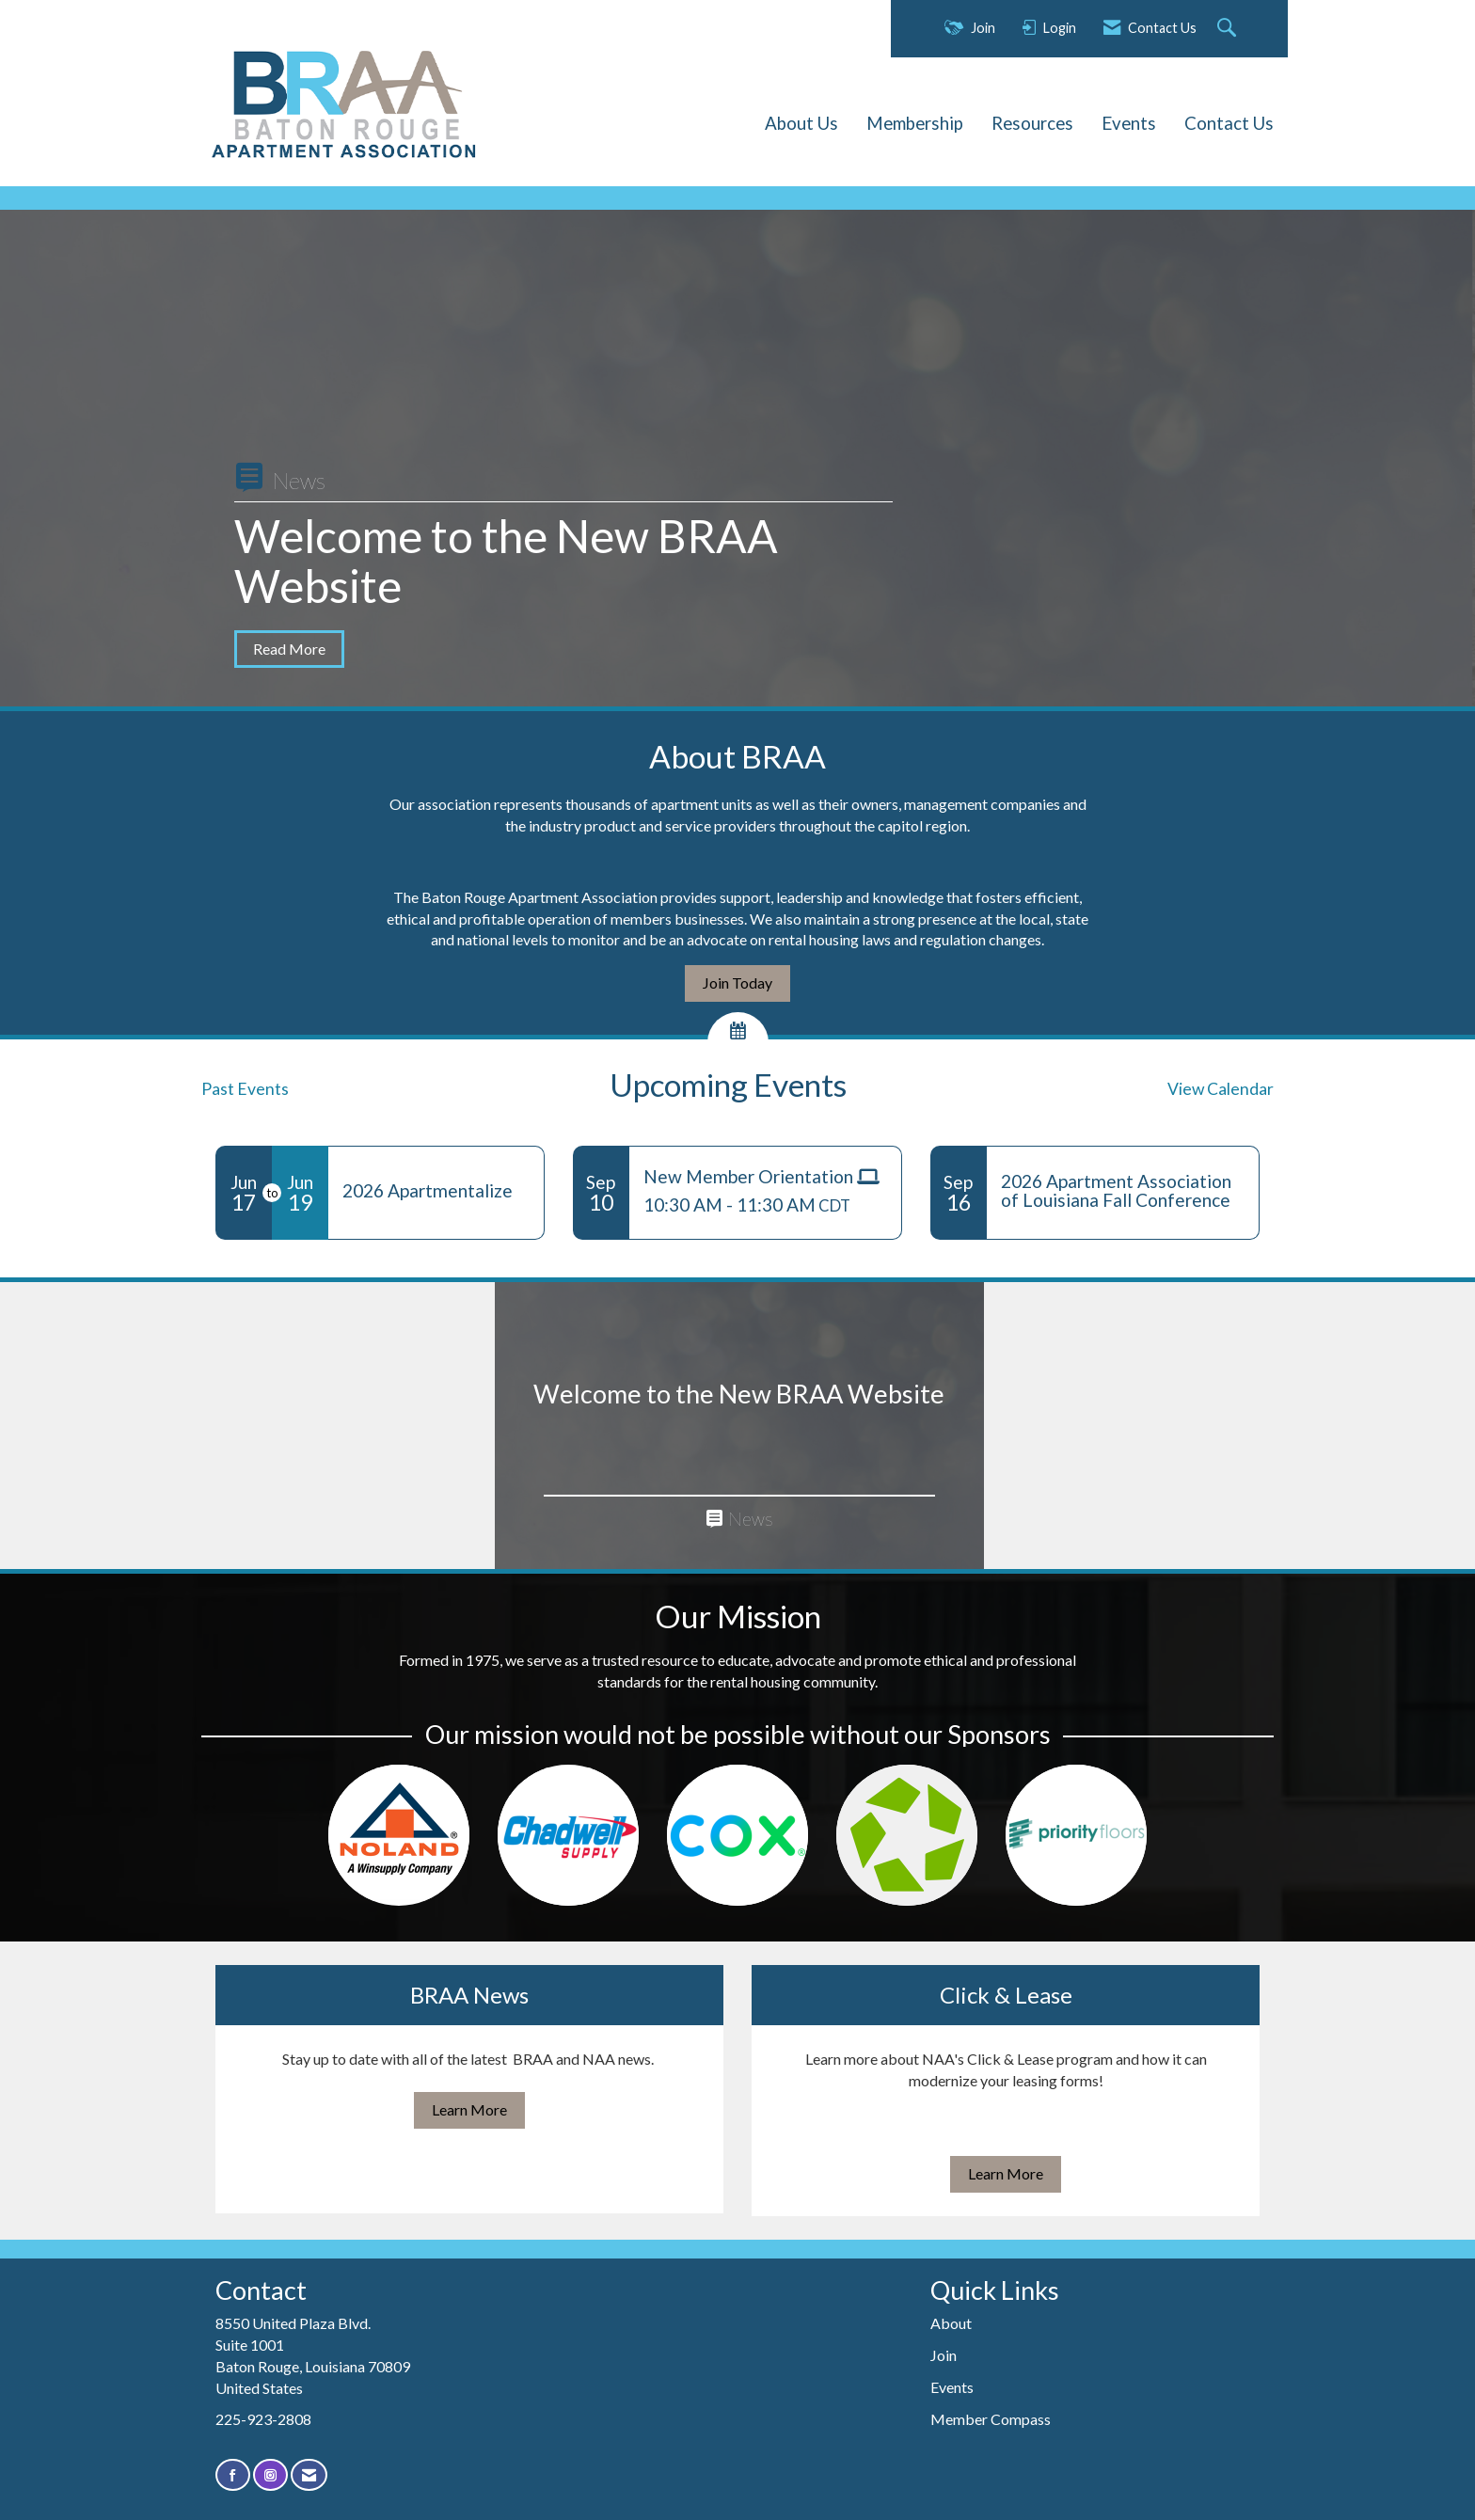  Describe the element at coordinates (270, 2475) in the screenshot. I see `[Connect with us on Instagram]` at that location.